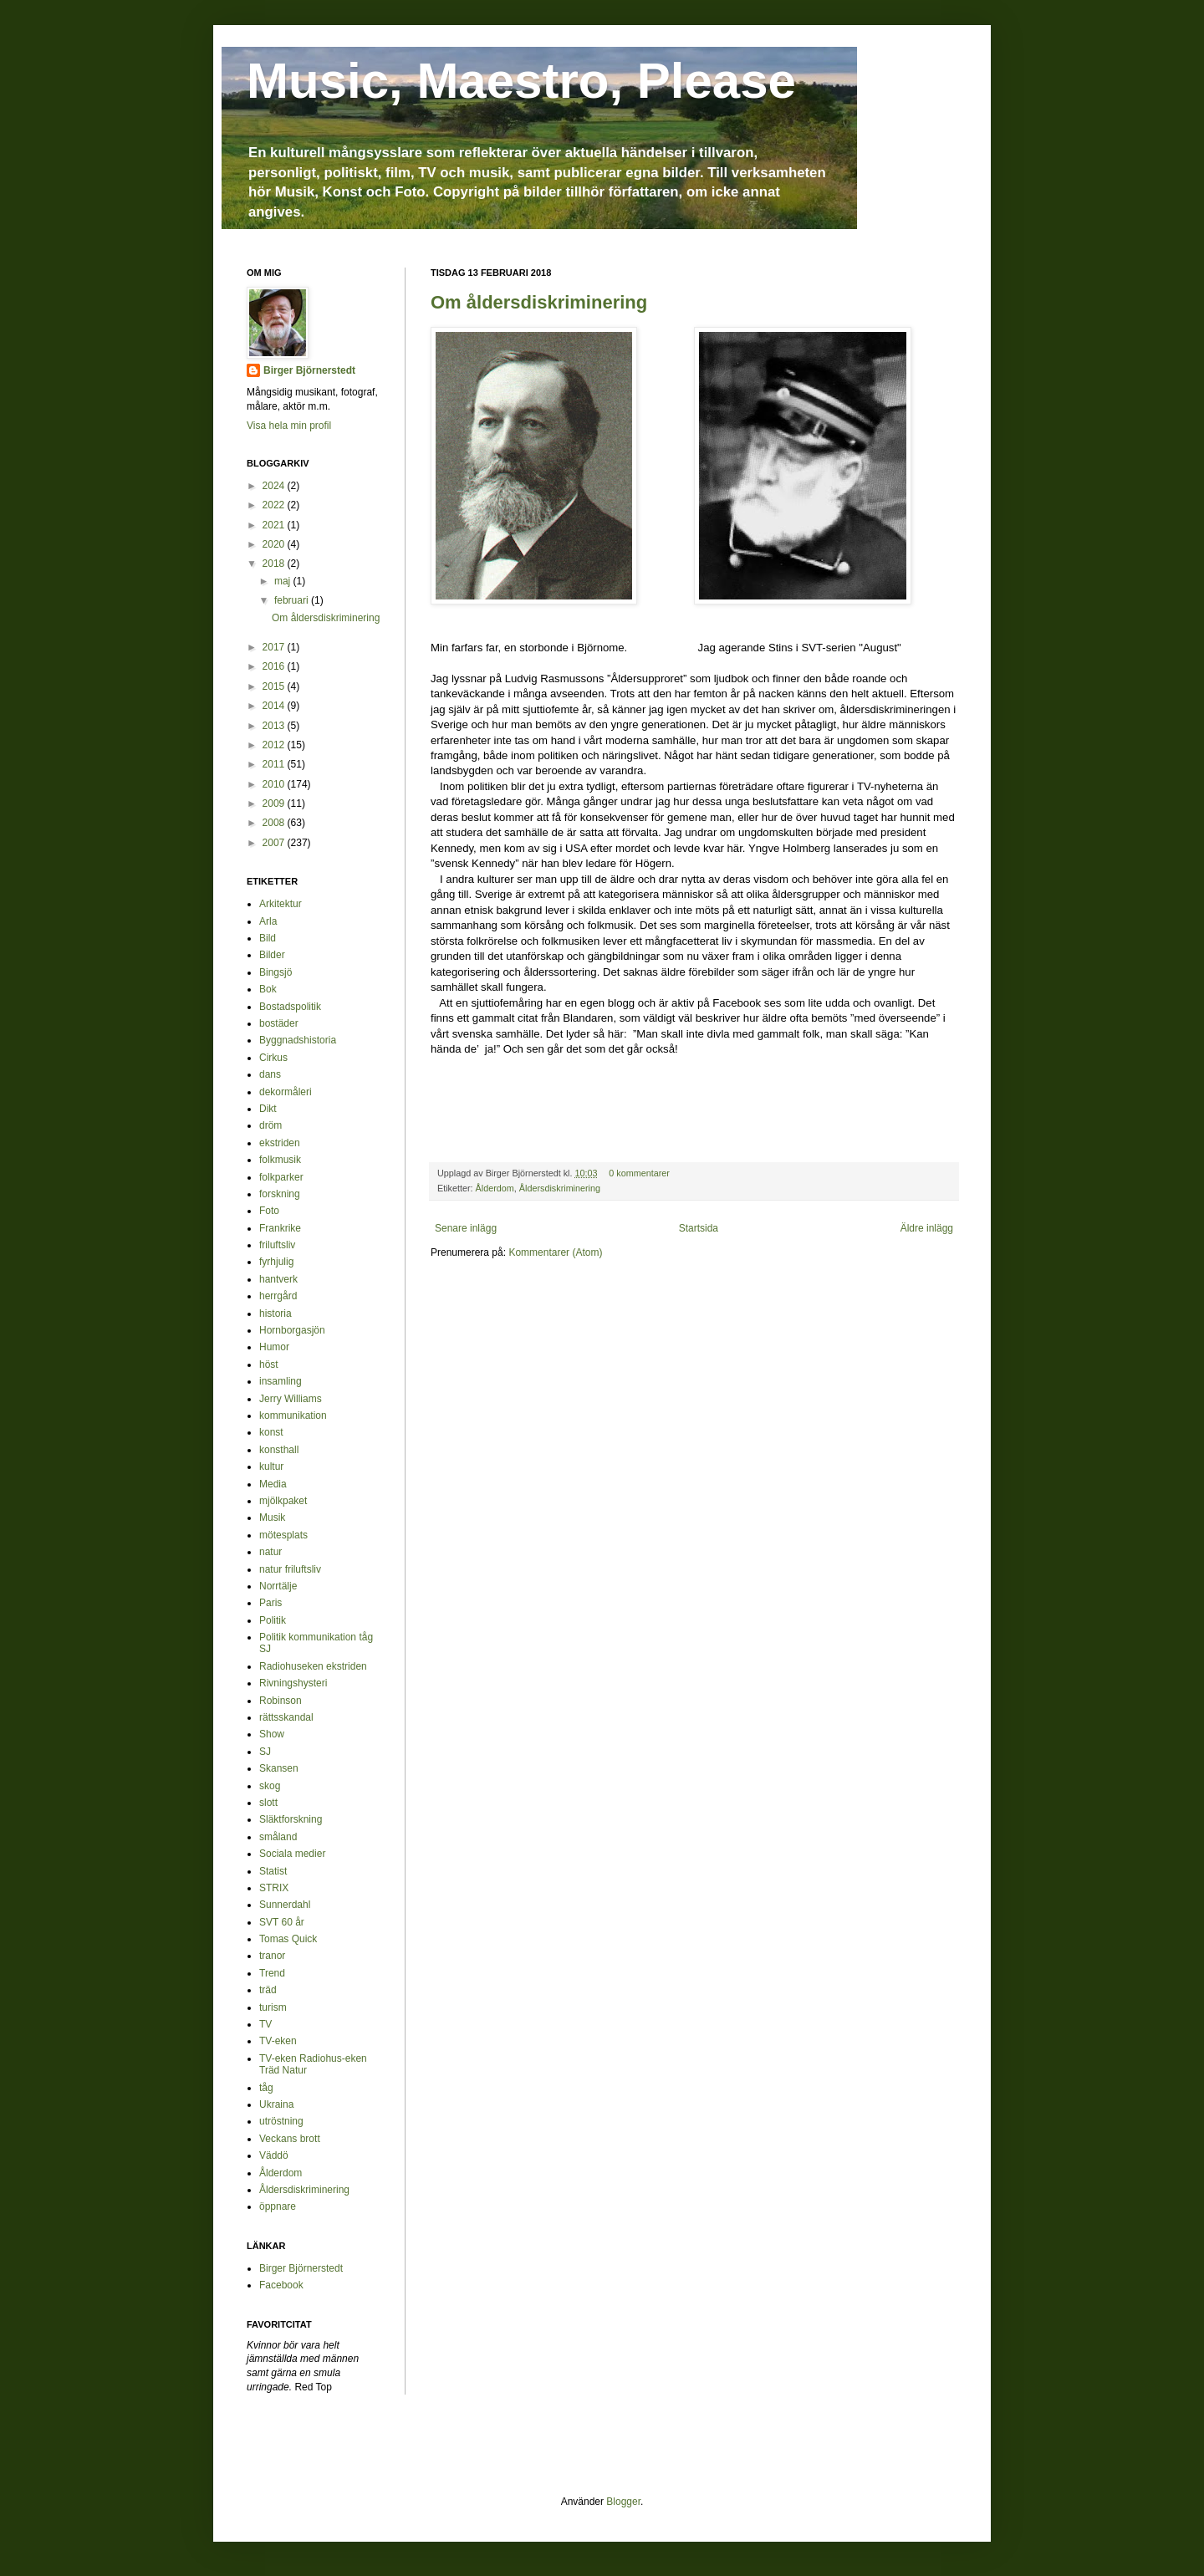 This screenshot has width=1204, height=2576. What do you see at coordinates (293, 1683) in the screenshot?
I see `Rivningshysteri` at bounding box center [293, 1683].